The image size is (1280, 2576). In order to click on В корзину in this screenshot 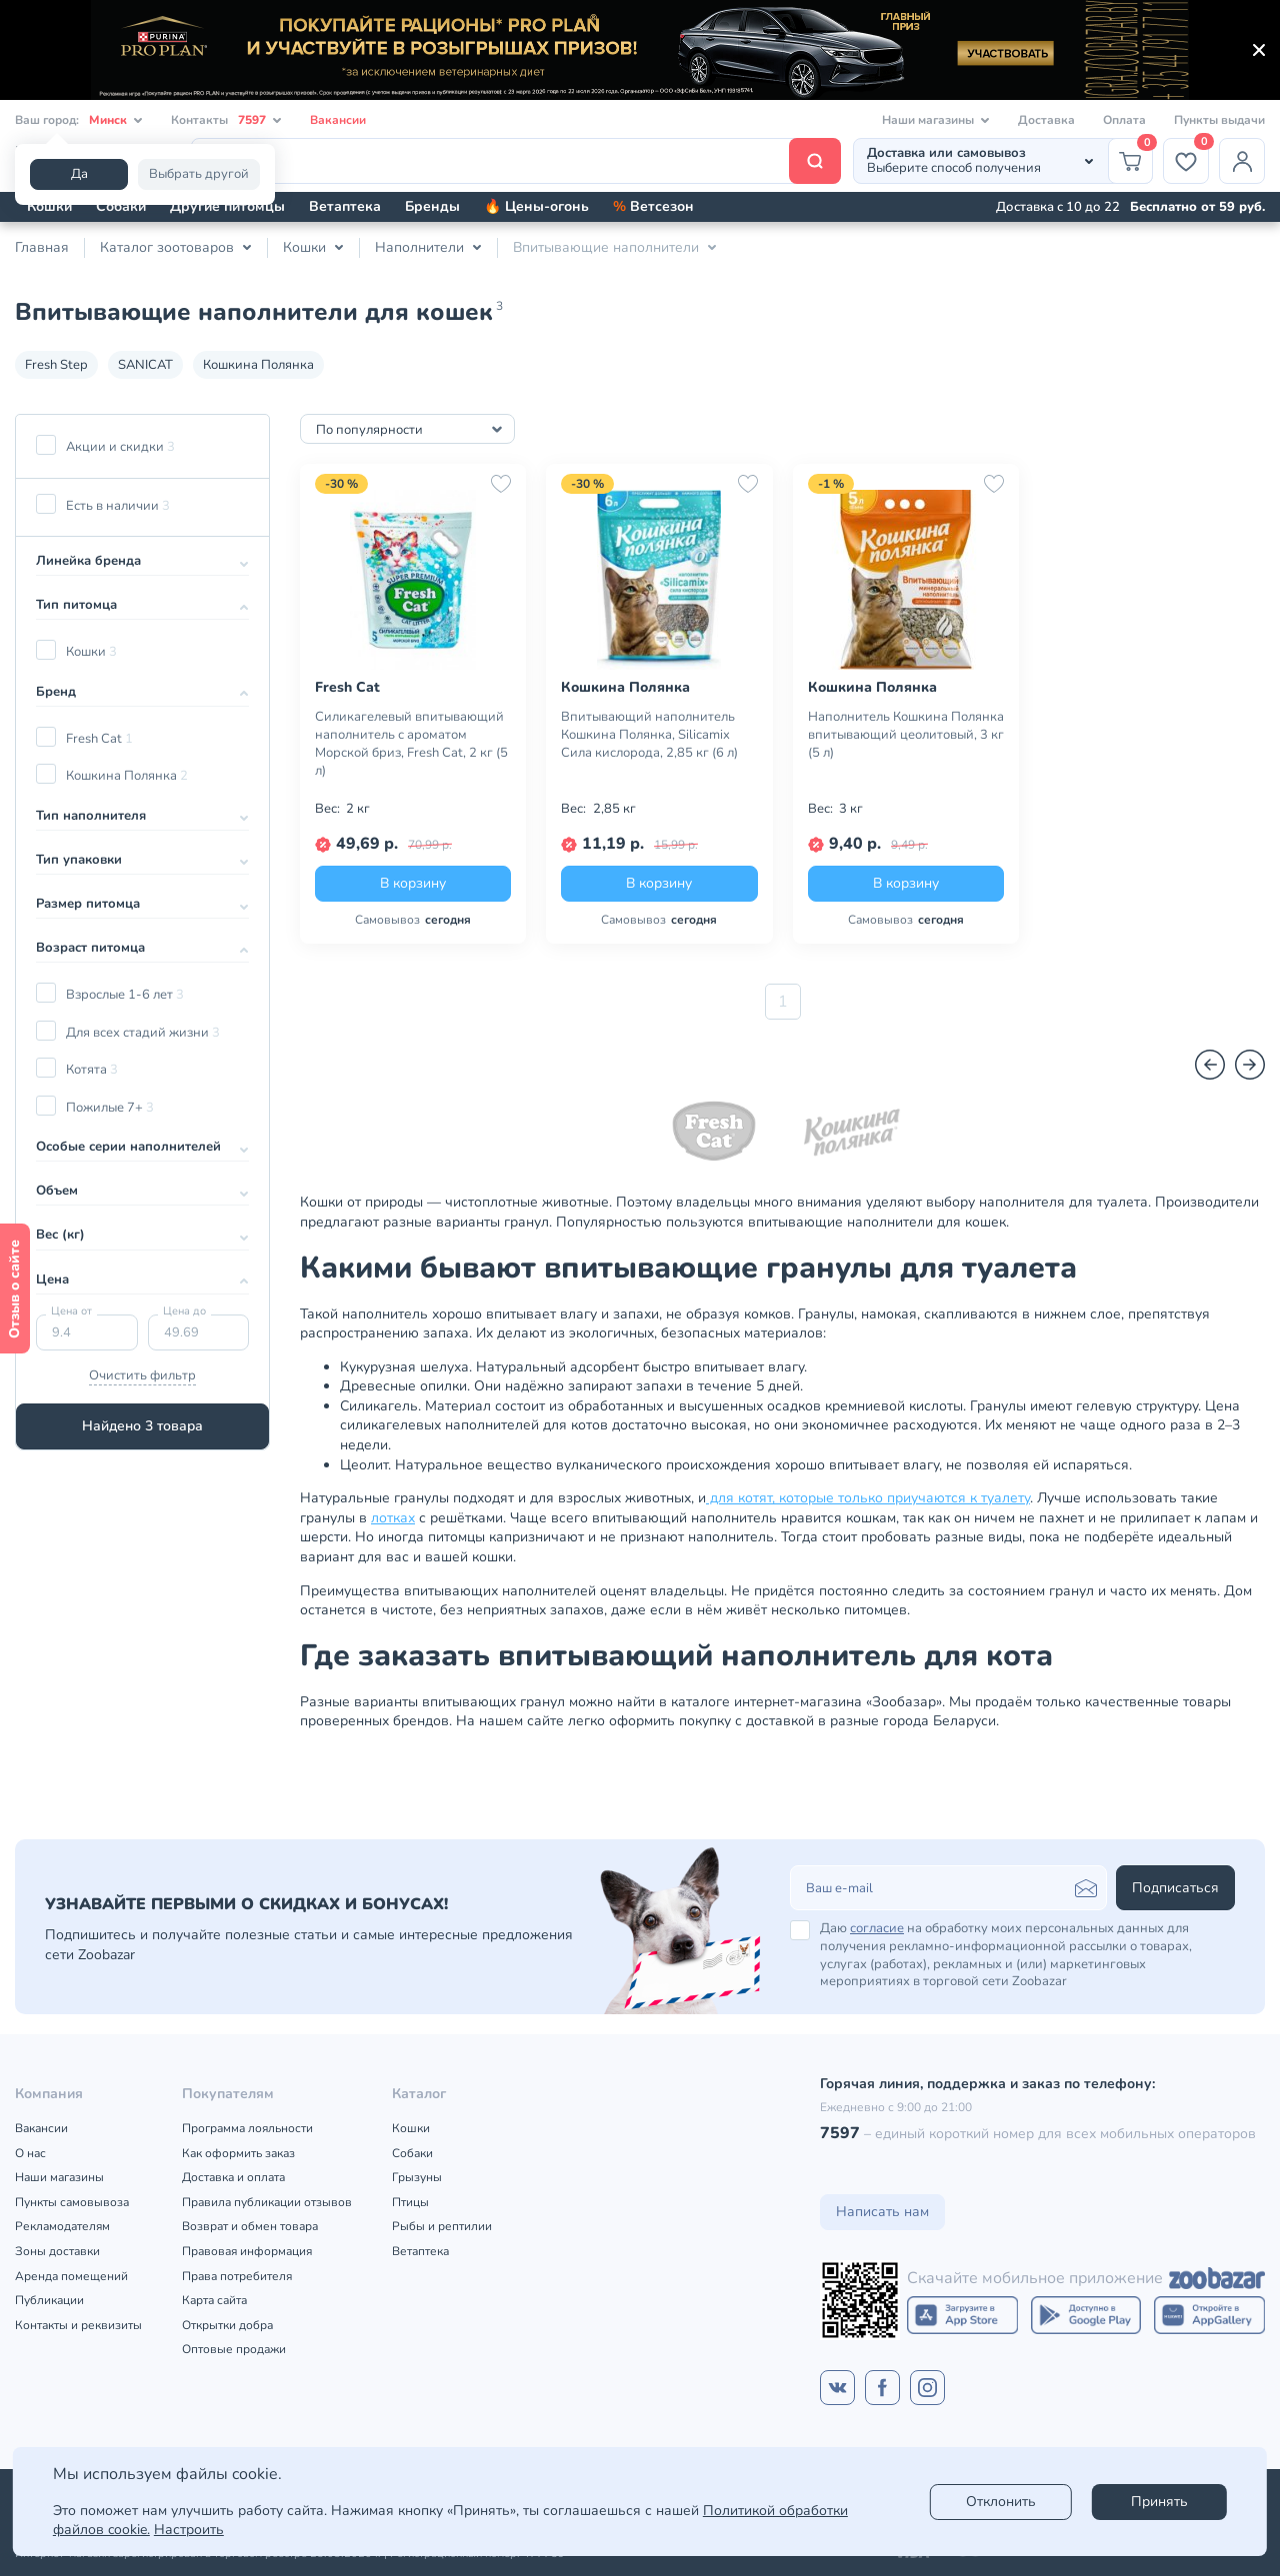, I will do `click(413, 883)`.